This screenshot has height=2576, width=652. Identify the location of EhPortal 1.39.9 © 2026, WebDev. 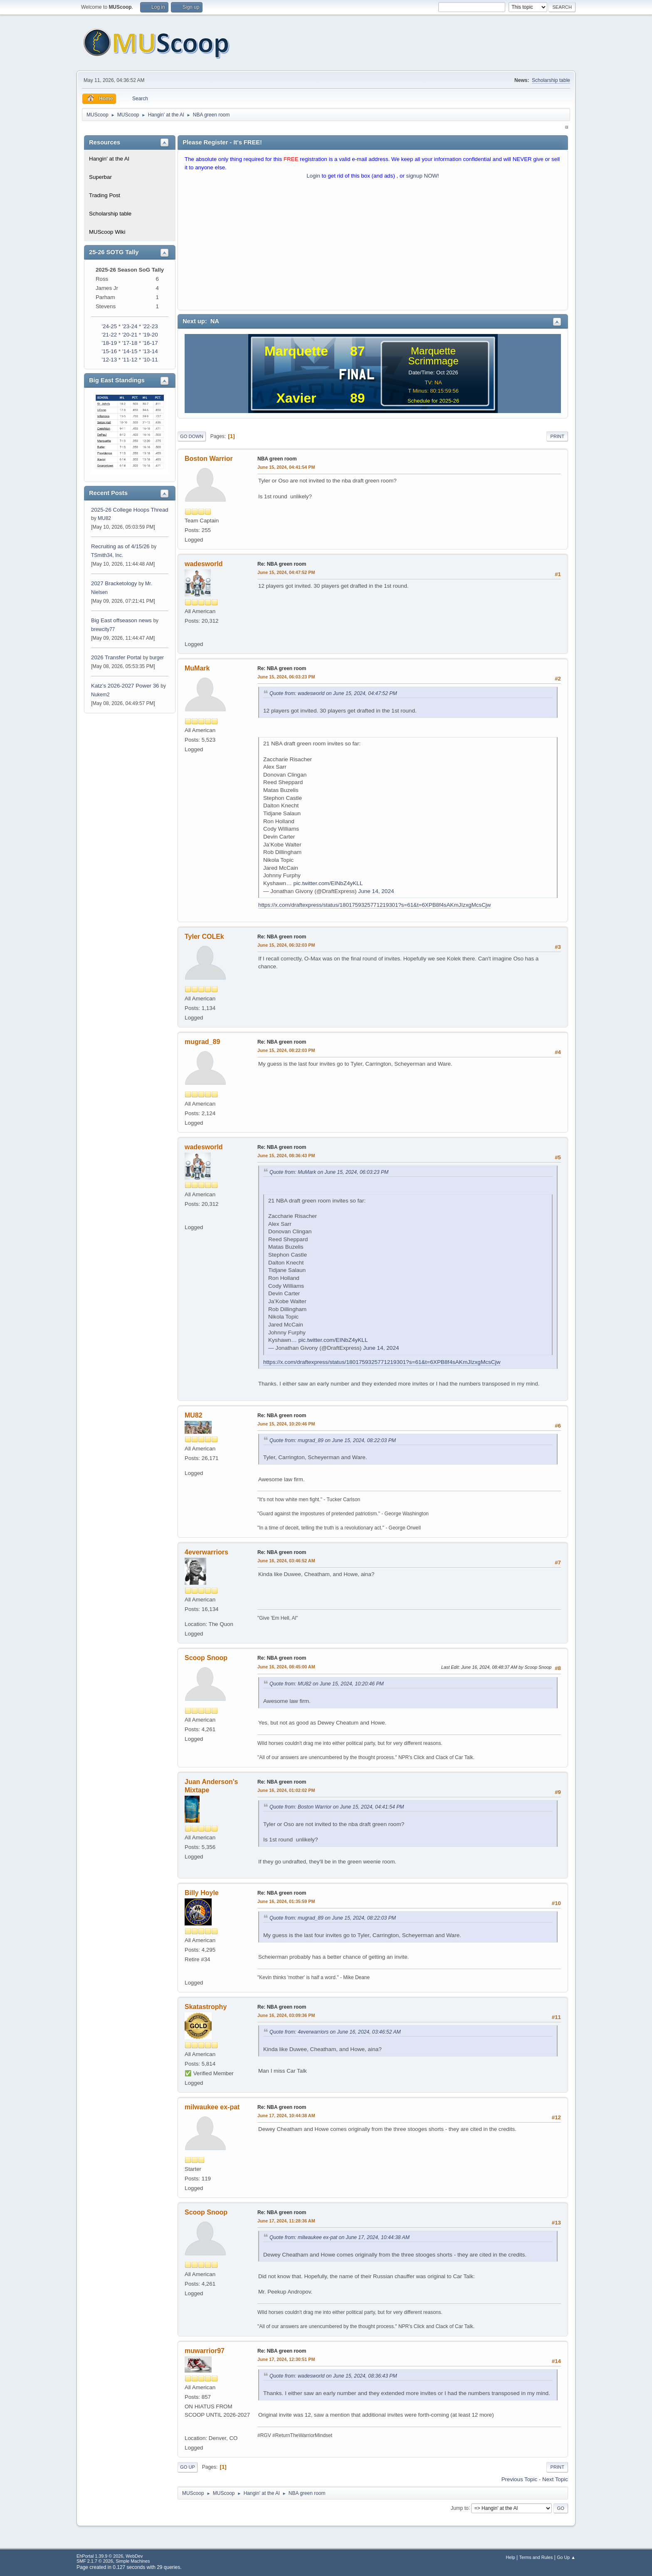
(110, 2556).